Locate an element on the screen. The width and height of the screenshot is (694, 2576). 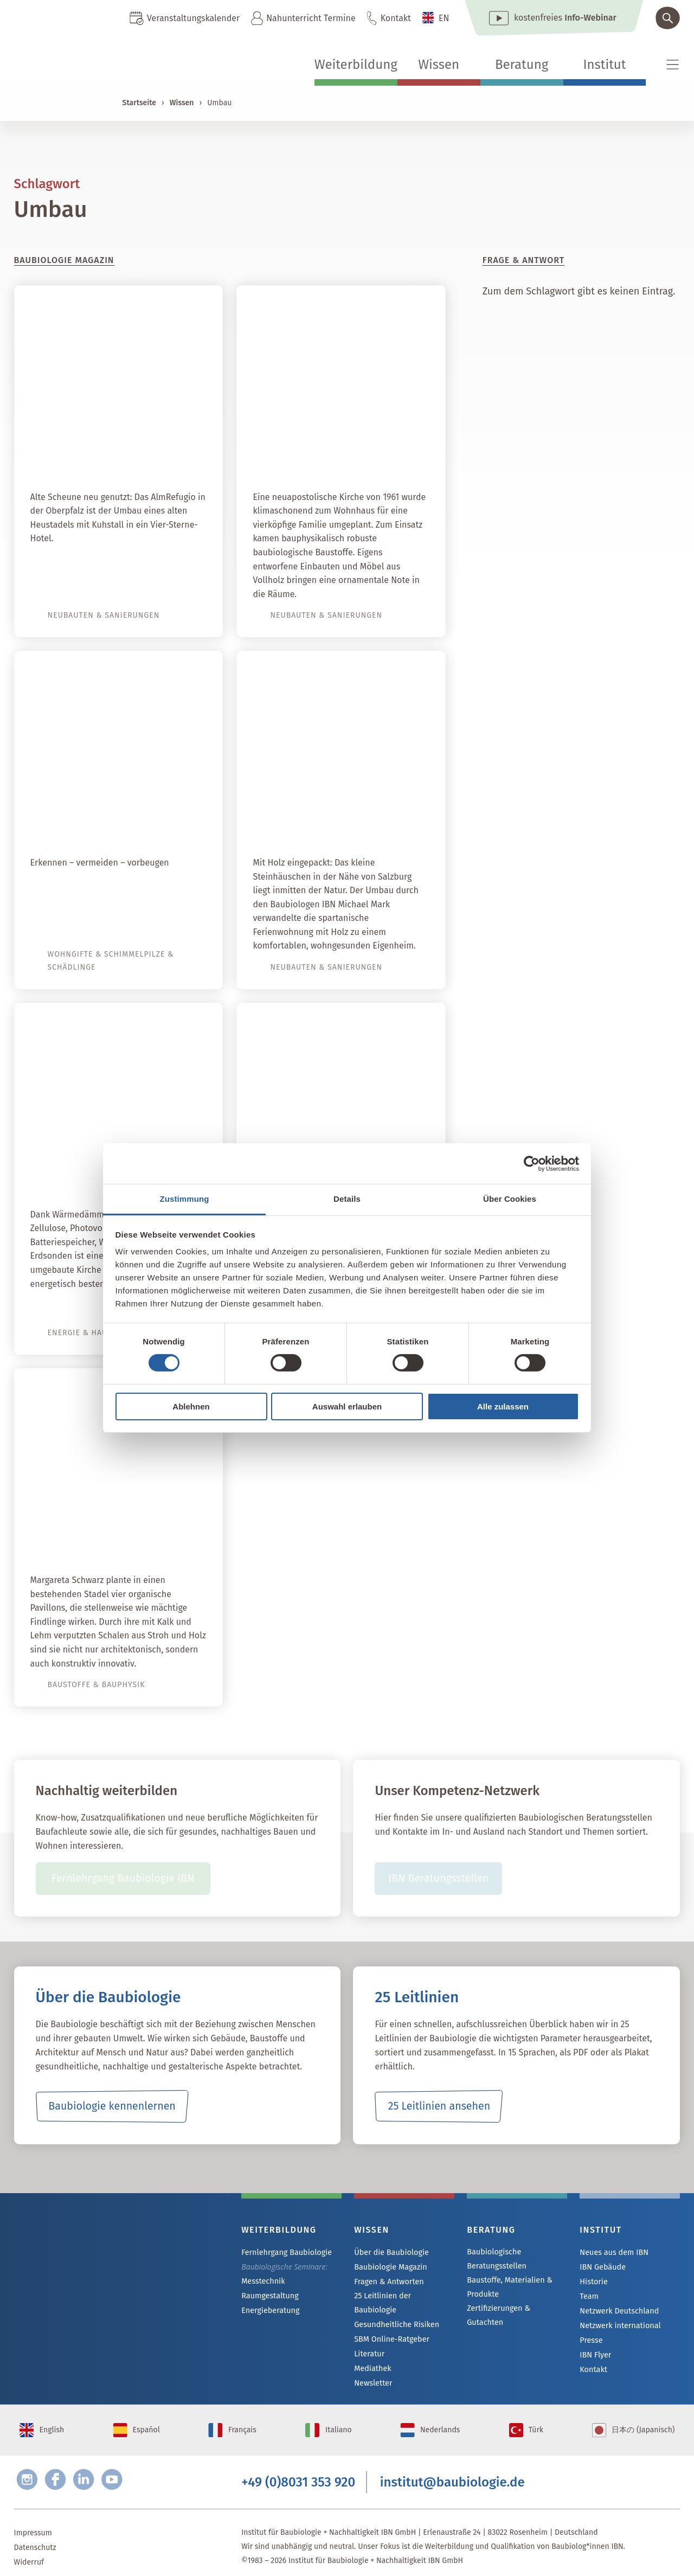
25 Leitlinien ansehen is located at coordinates (439, 2106).